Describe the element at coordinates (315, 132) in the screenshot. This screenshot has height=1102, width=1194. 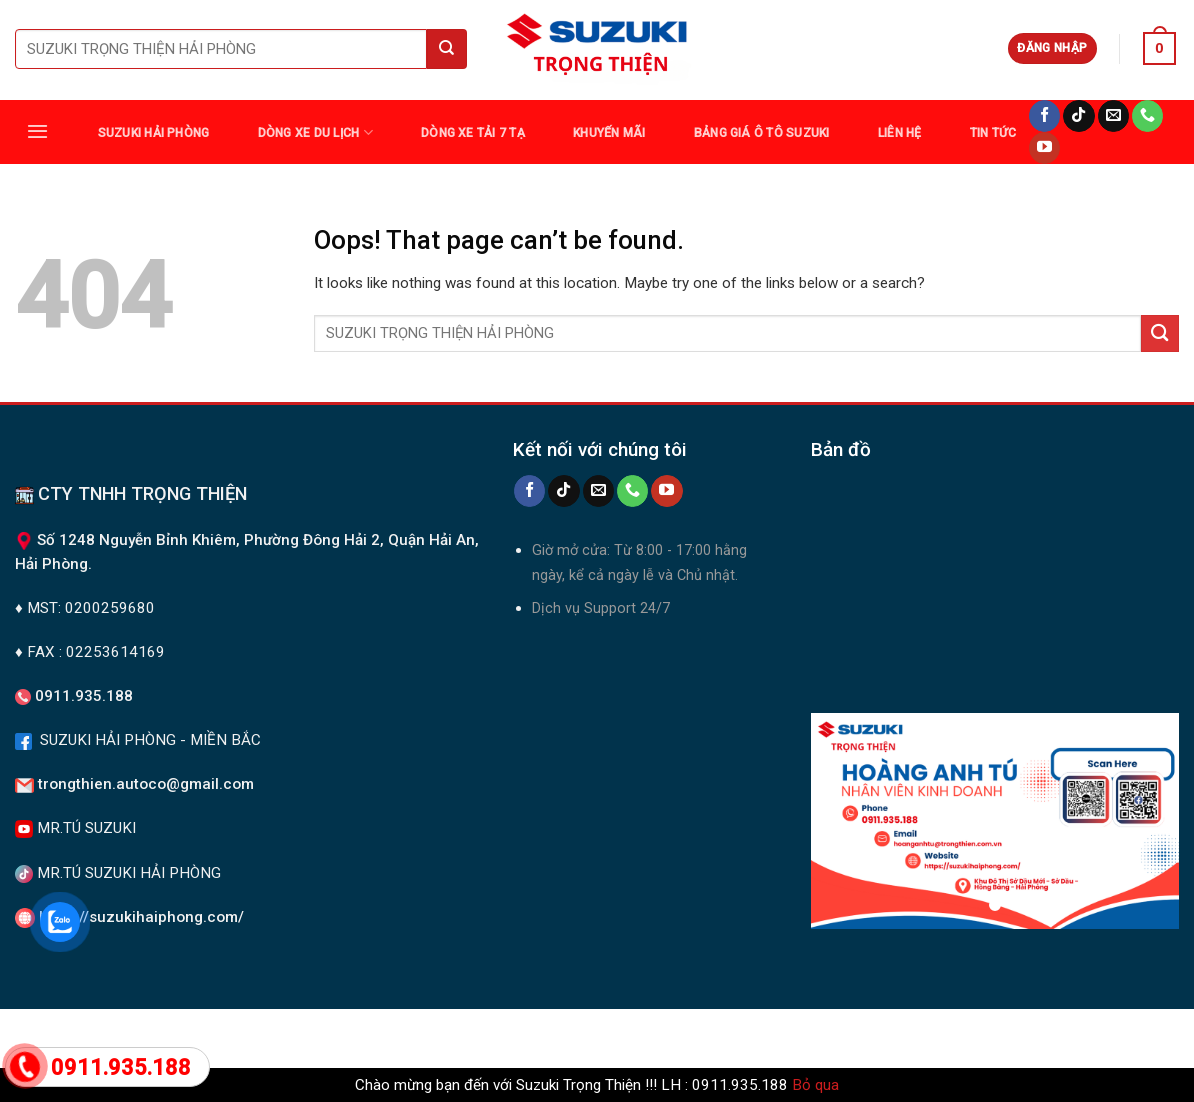
I see `DÒNG XE DU LỊCH` at that location.